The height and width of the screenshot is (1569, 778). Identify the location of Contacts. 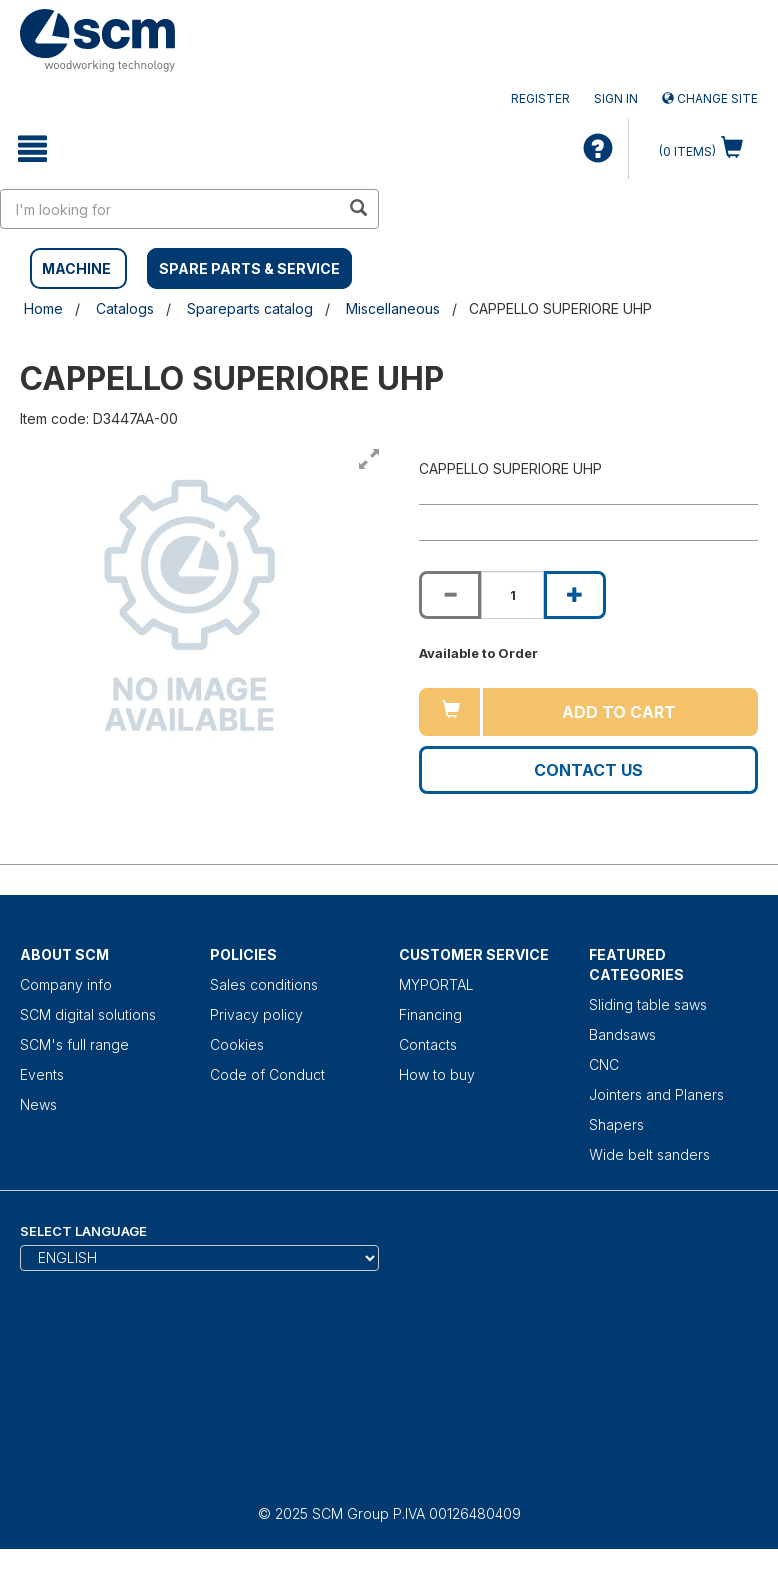
(428, 1044).